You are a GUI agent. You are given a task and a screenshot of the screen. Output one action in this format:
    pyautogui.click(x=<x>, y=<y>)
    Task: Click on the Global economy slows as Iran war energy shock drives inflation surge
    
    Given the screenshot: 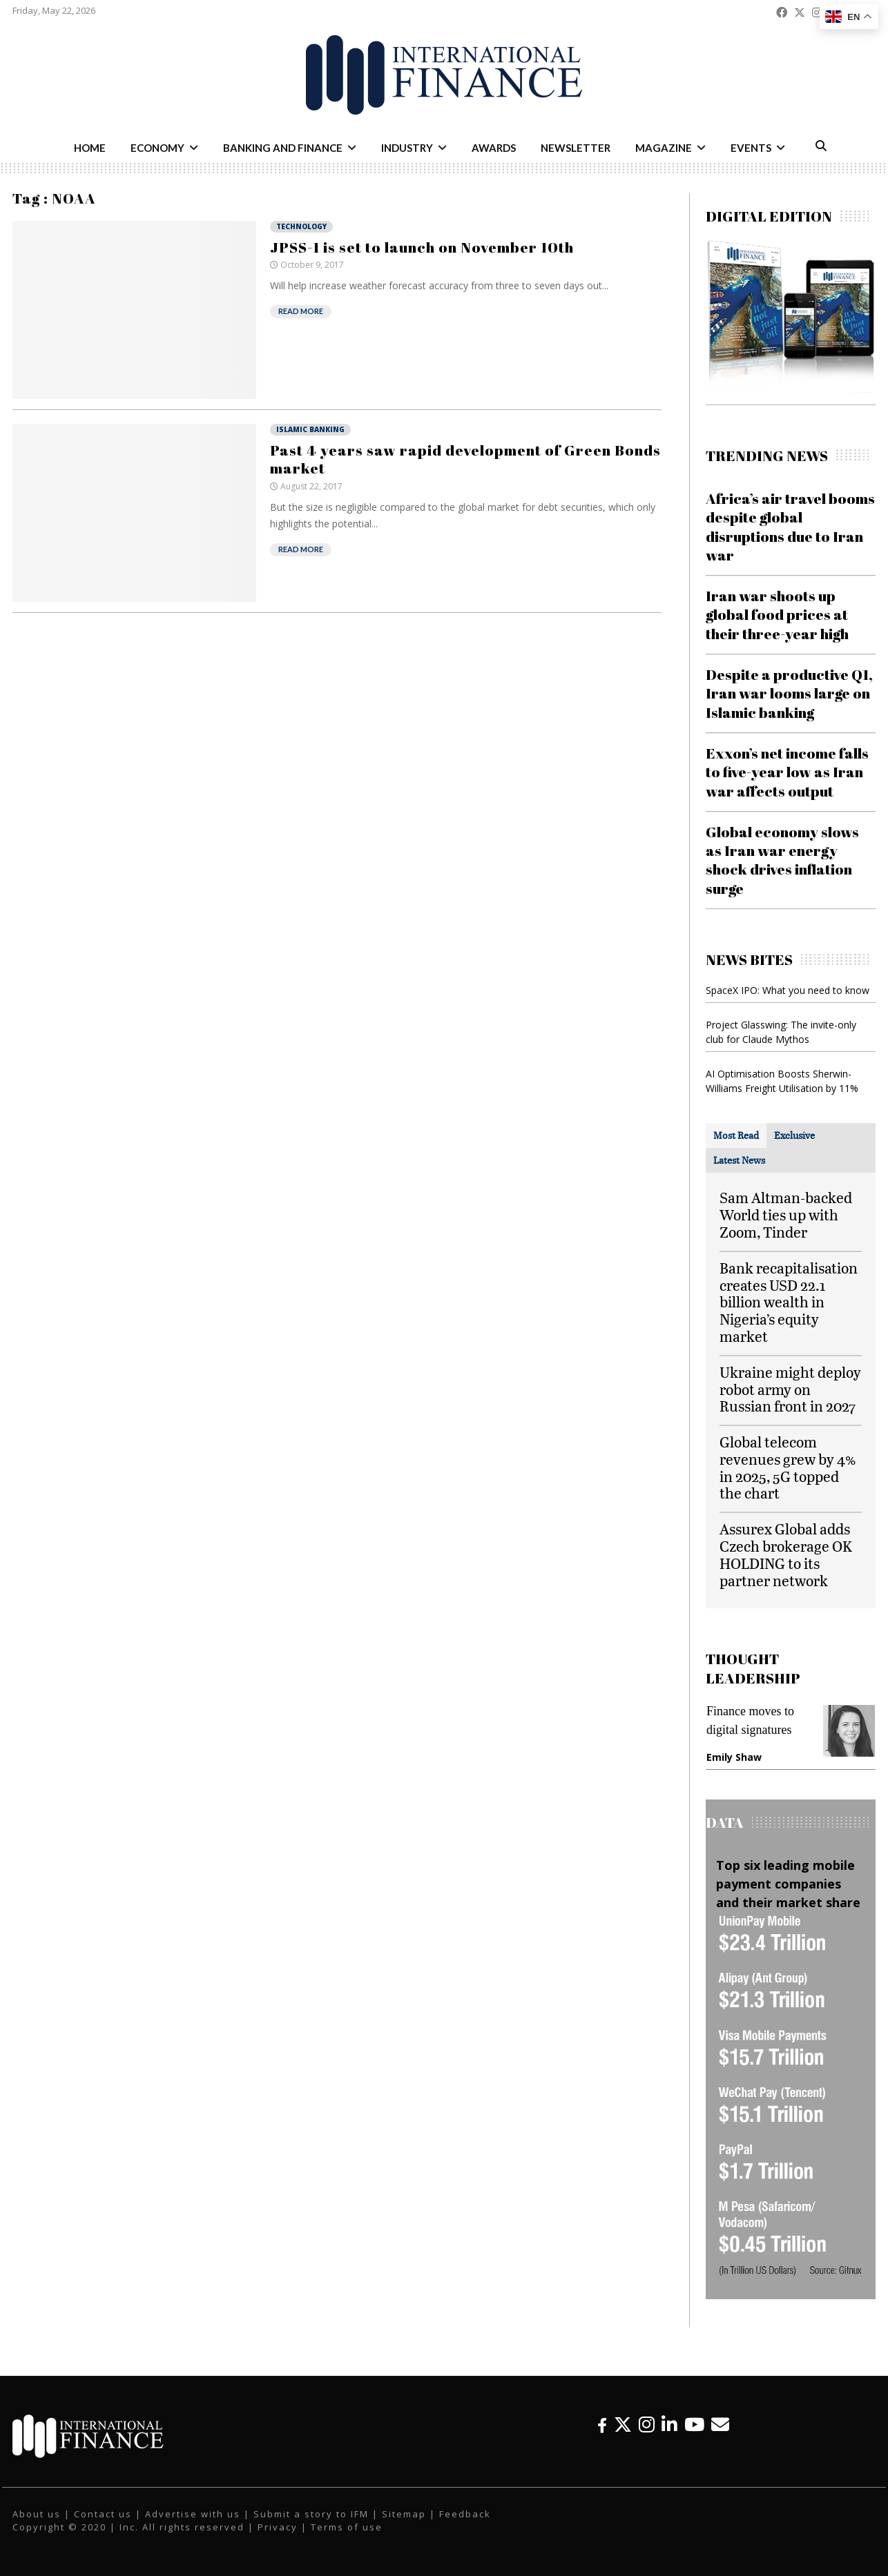 What is the action you would take?
    pyautogui.click(x=782, y=860)
    